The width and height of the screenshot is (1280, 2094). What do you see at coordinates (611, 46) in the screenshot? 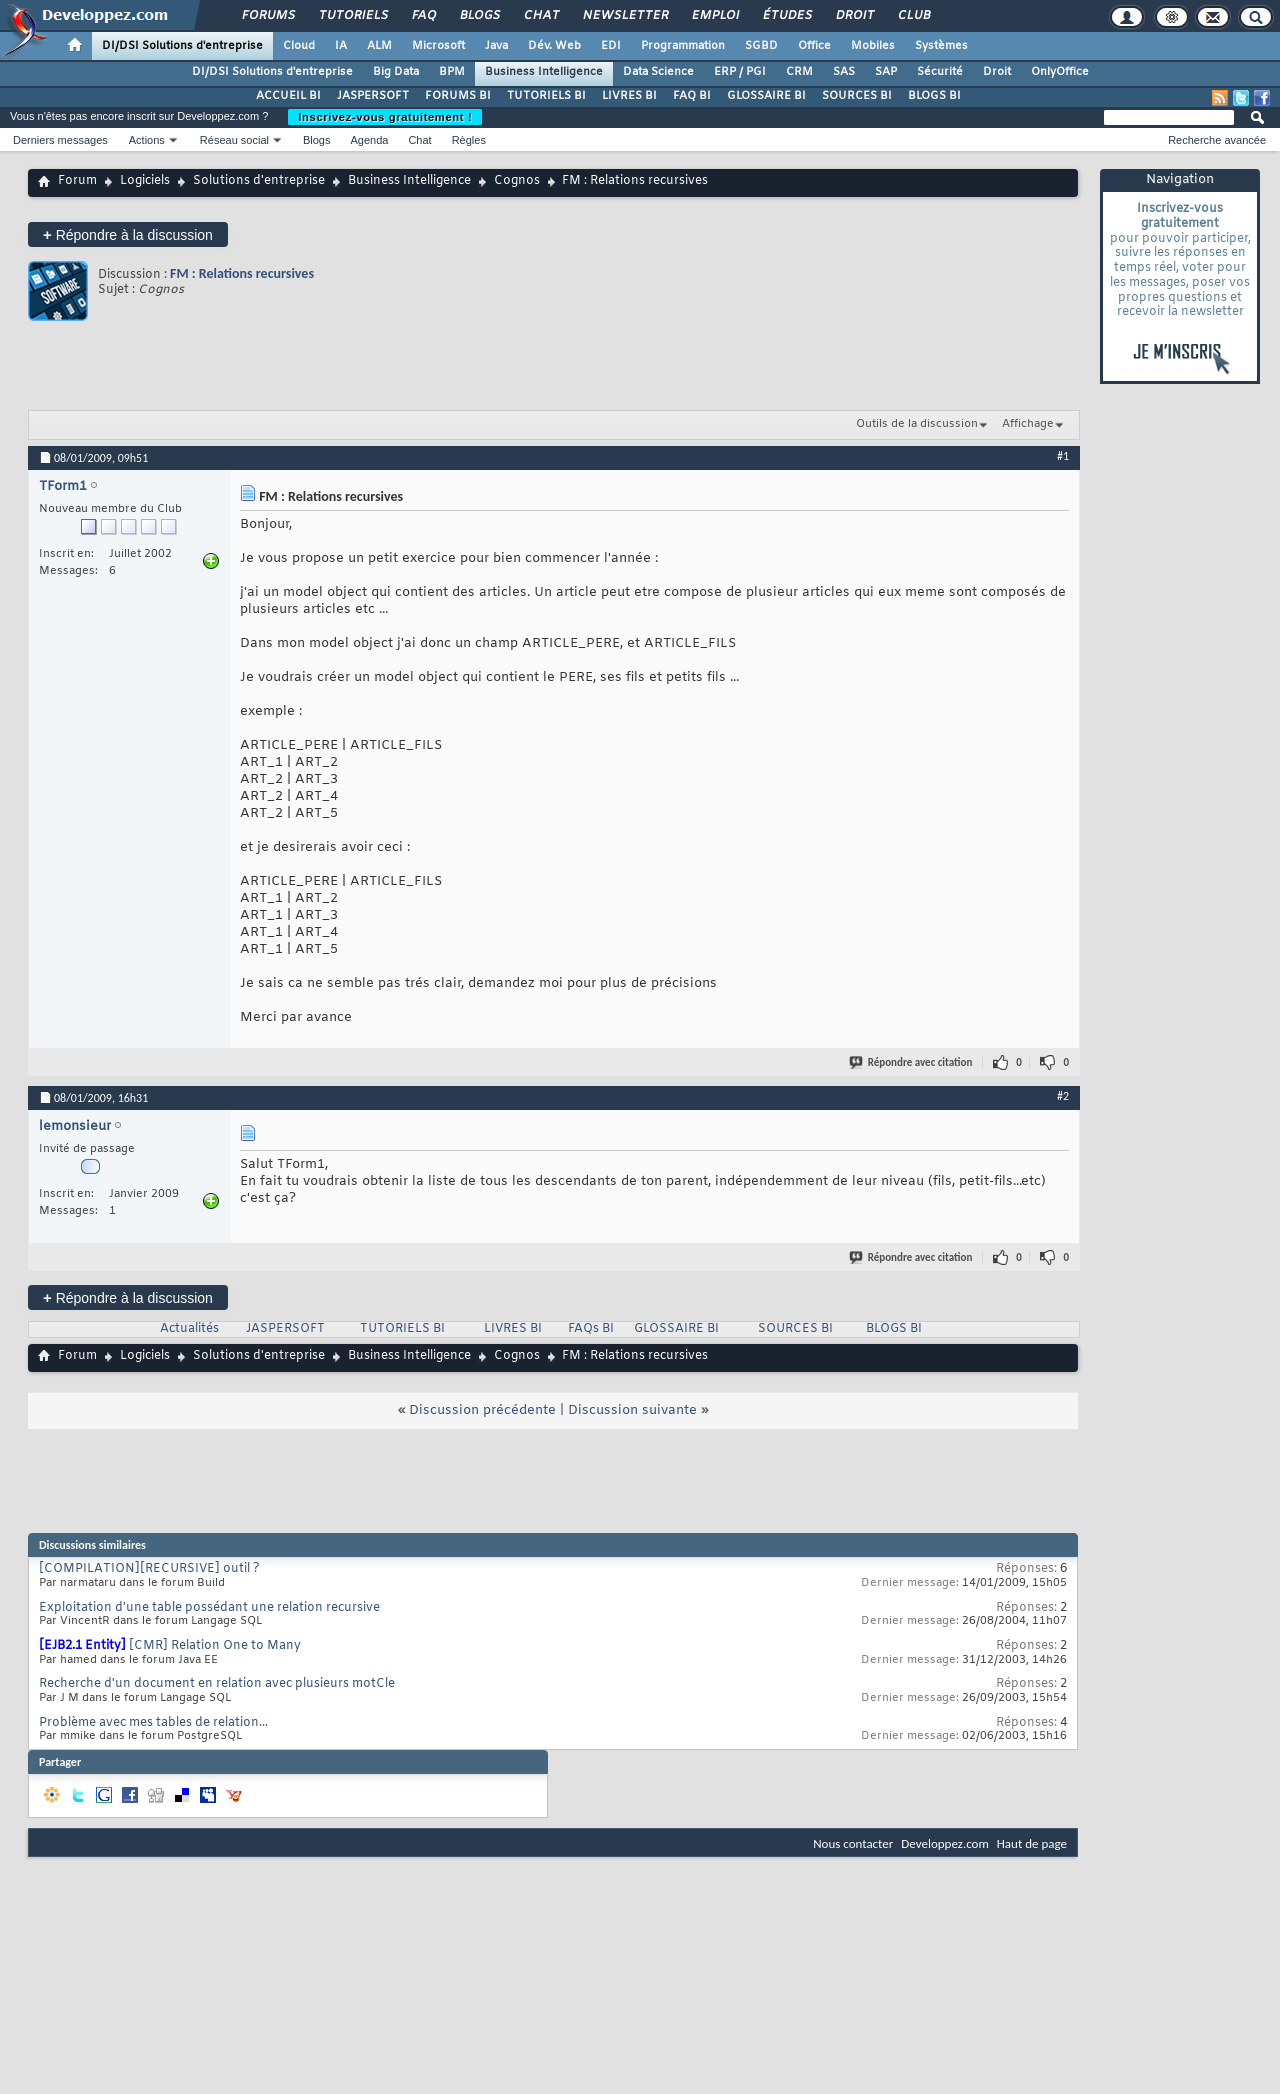
I see `EDI` at bounding box center [611, 46].